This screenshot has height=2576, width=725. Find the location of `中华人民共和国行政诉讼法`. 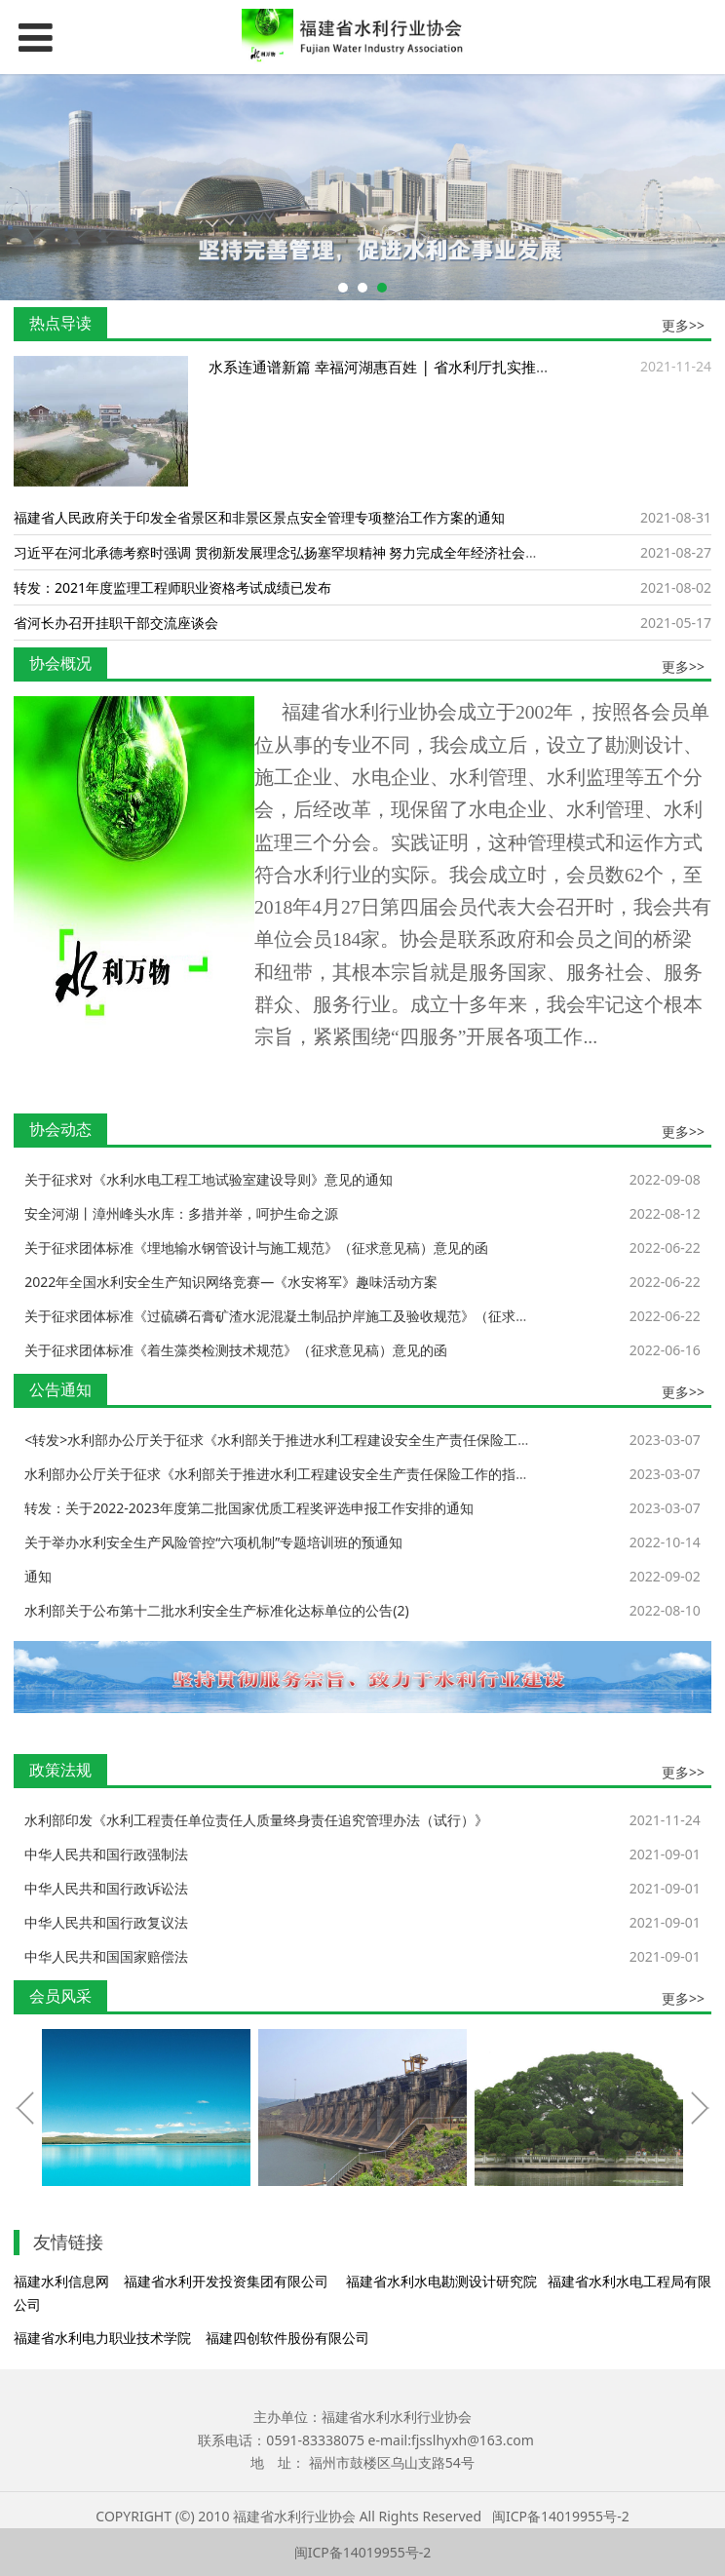

中华人民共和国行政诉讼法 is located at coordinates (106, 1888).